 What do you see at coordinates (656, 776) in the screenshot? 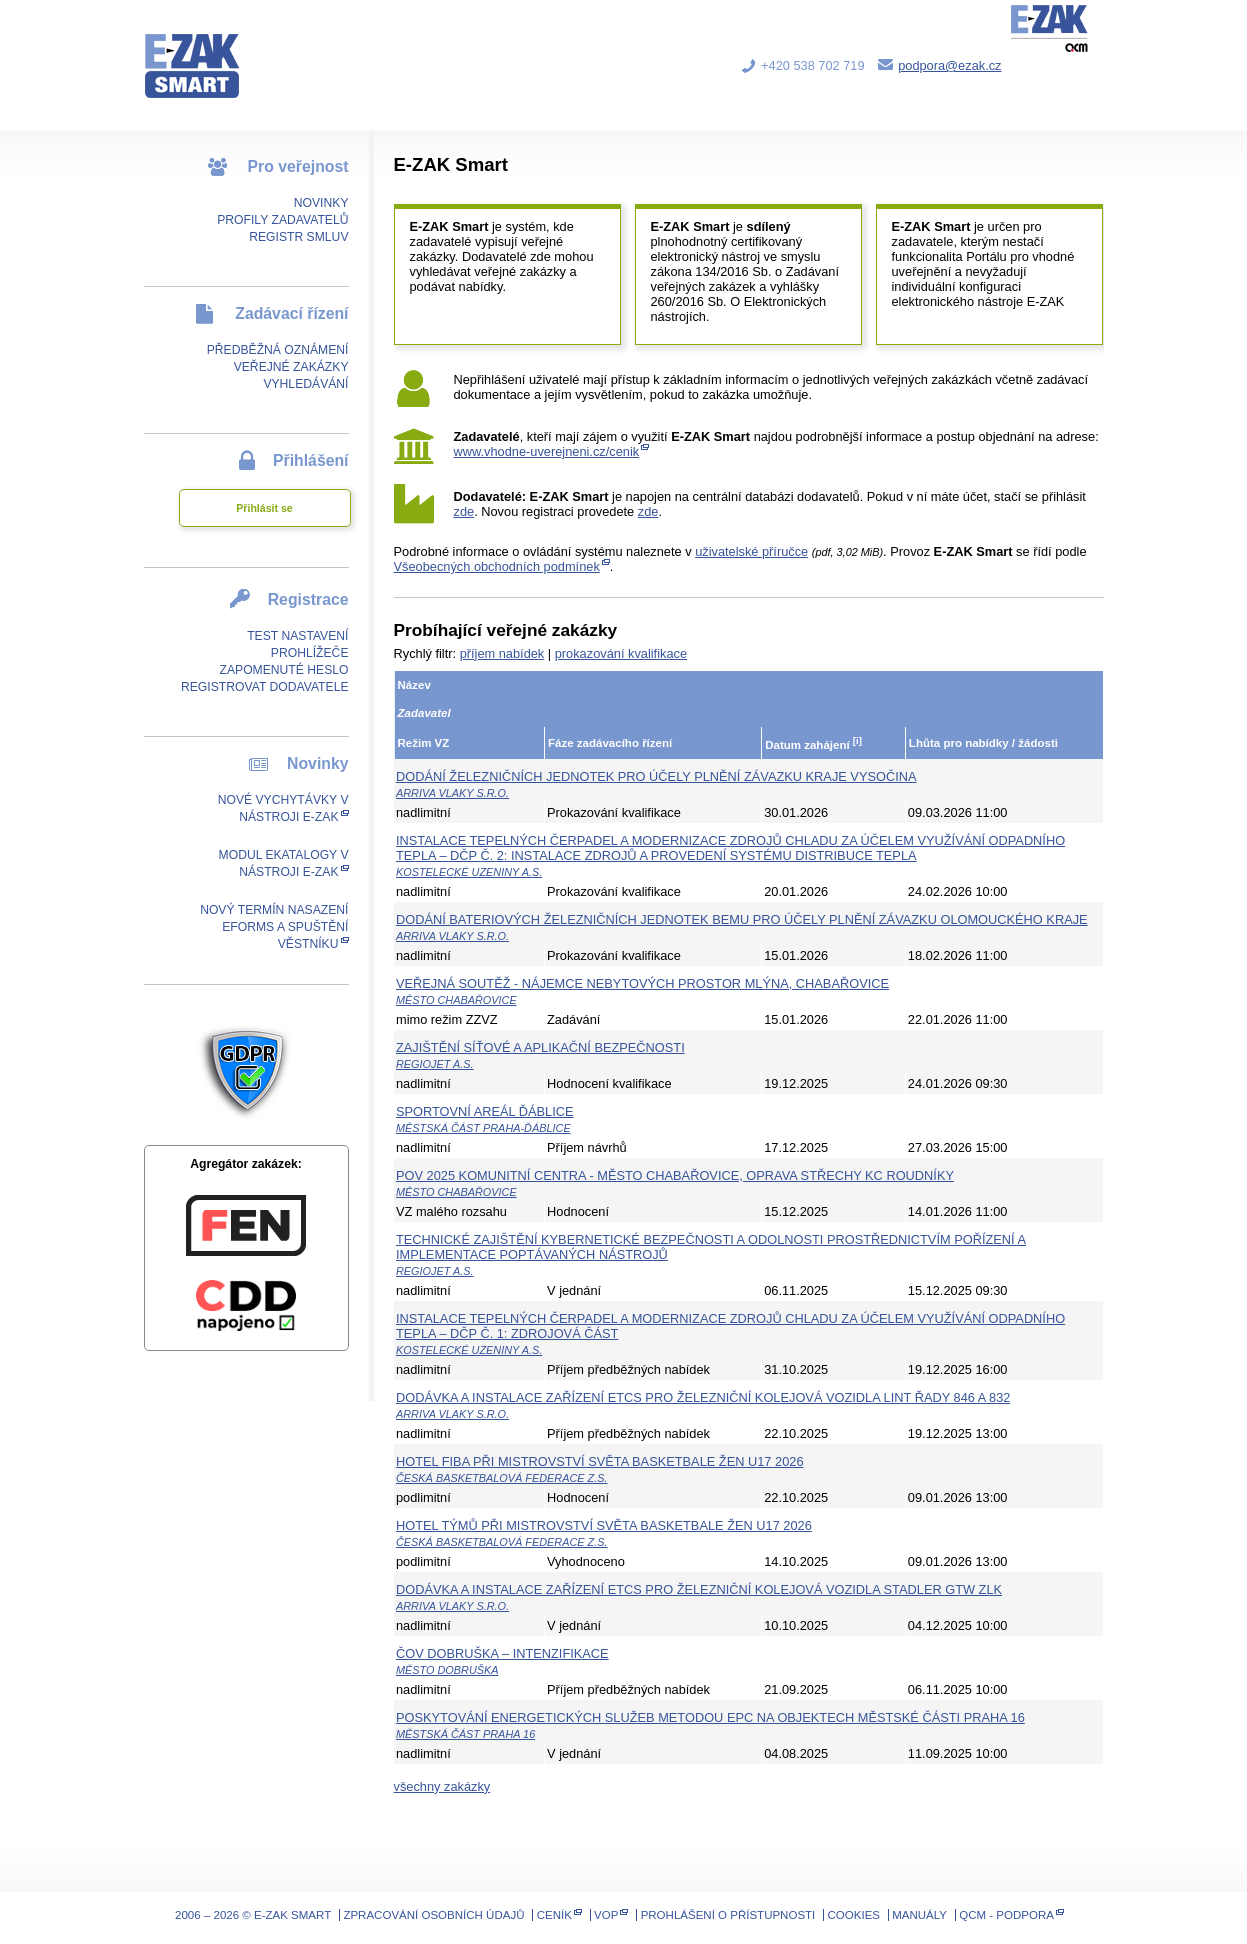
I see `Dodání železničních jednotek pro účely plnění závazku kraje Vysočina` at bounding box center [656, 776].